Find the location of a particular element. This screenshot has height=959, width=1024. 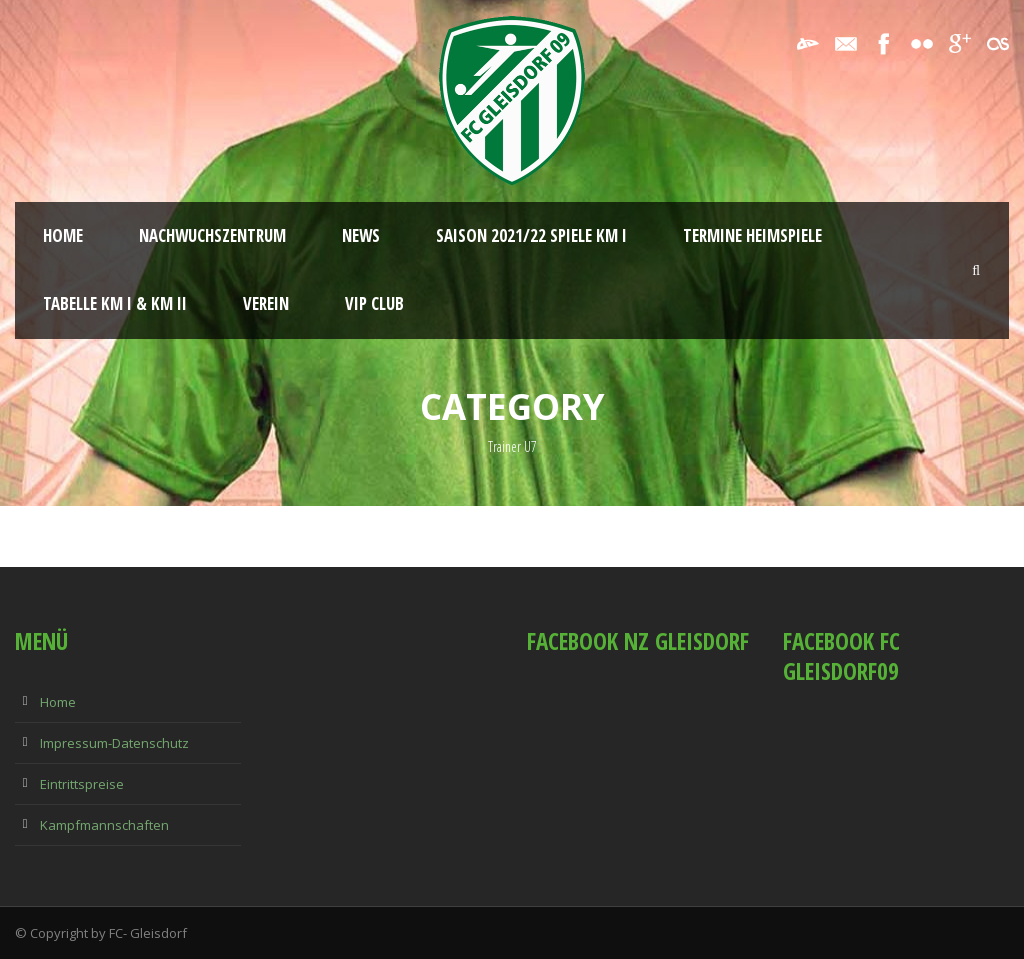

Nachwuchszentrum is located at coordinates (212, 235).